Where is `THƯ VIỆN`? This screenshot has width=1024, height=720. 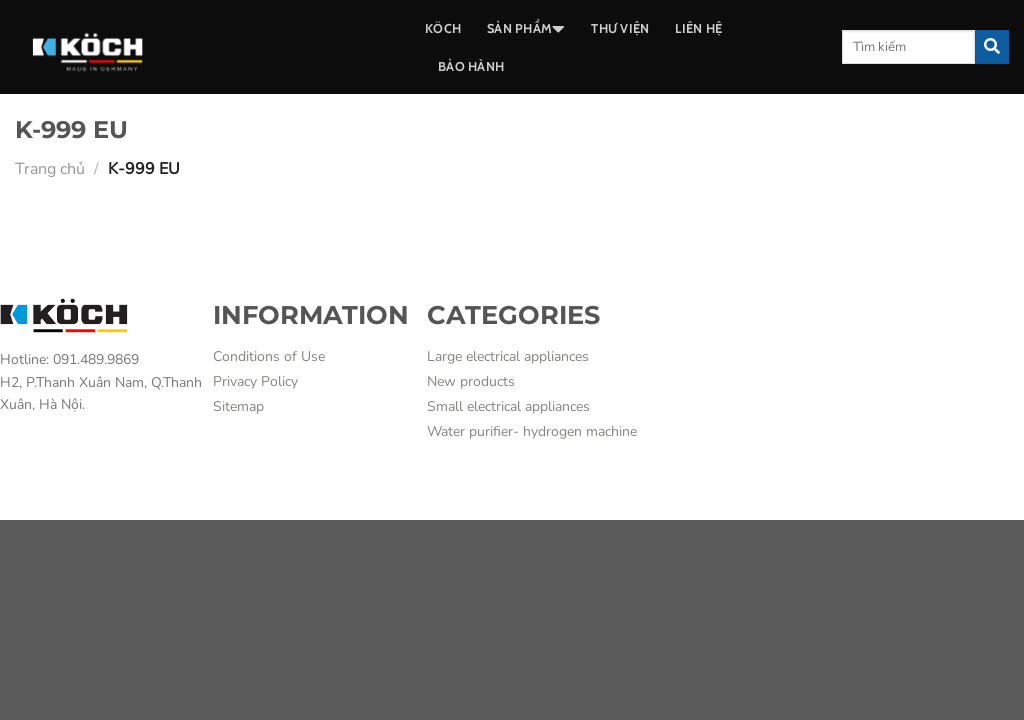
THƯ VIỆN is located at coordinates (620, 28).